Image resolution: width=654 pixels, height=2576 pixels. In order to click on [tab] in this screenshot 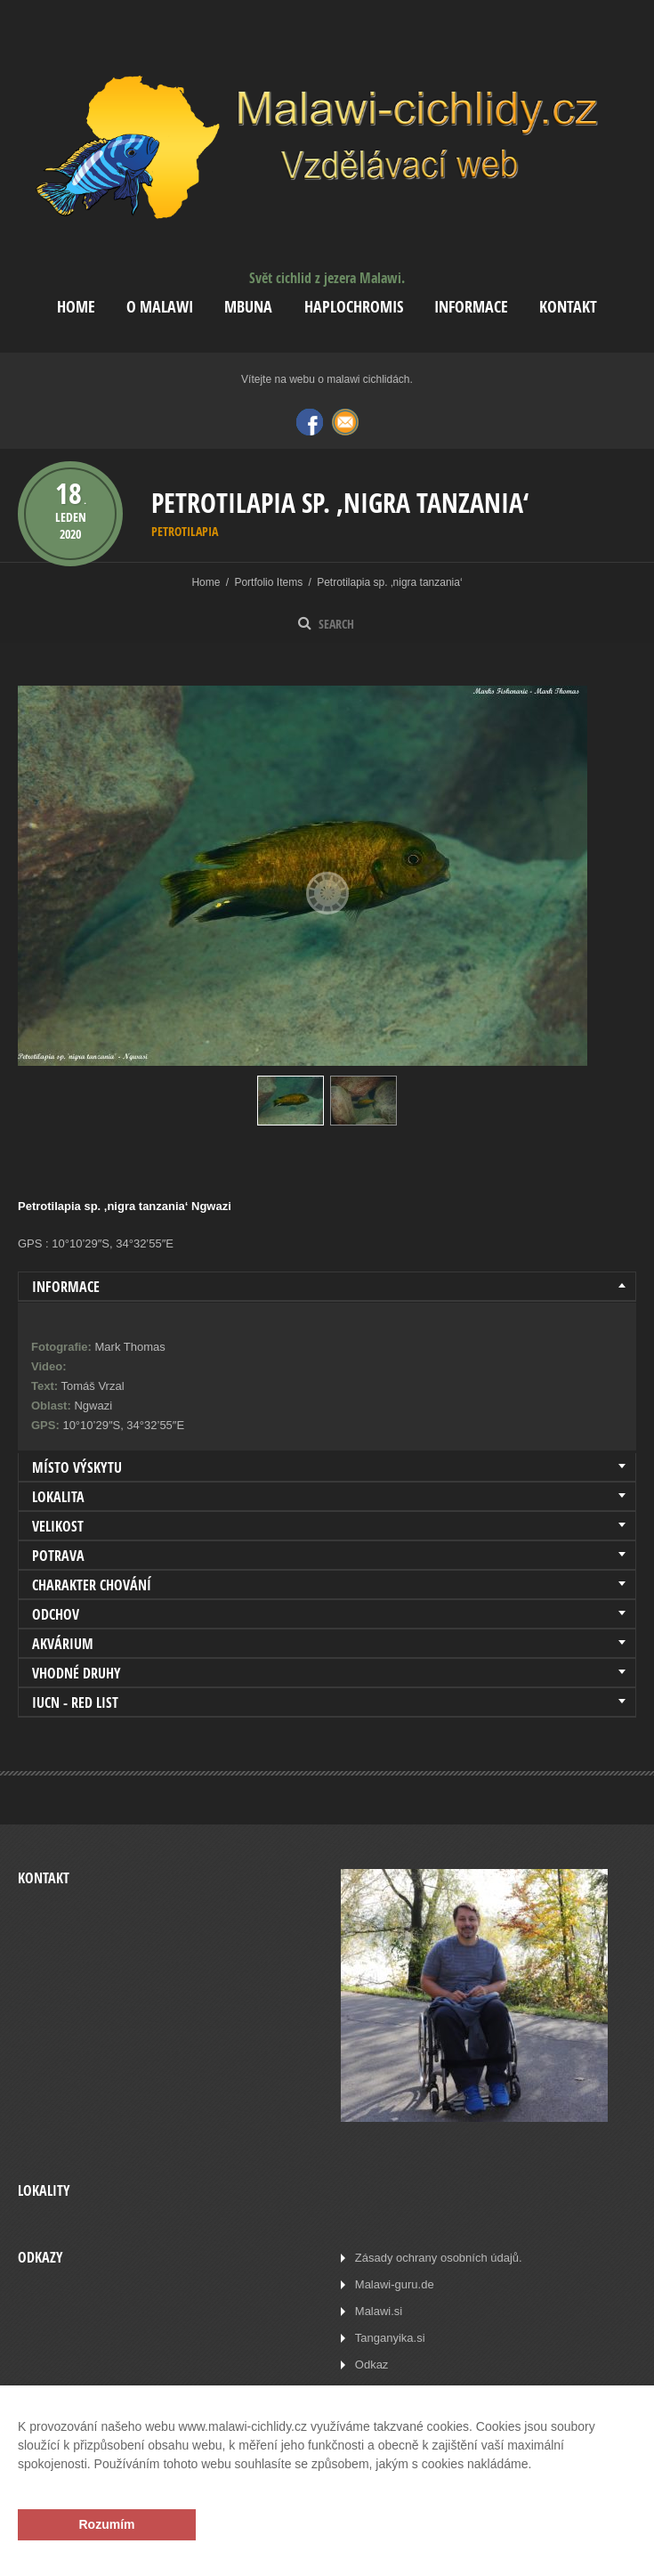, I will do `click(327, 1287)`.